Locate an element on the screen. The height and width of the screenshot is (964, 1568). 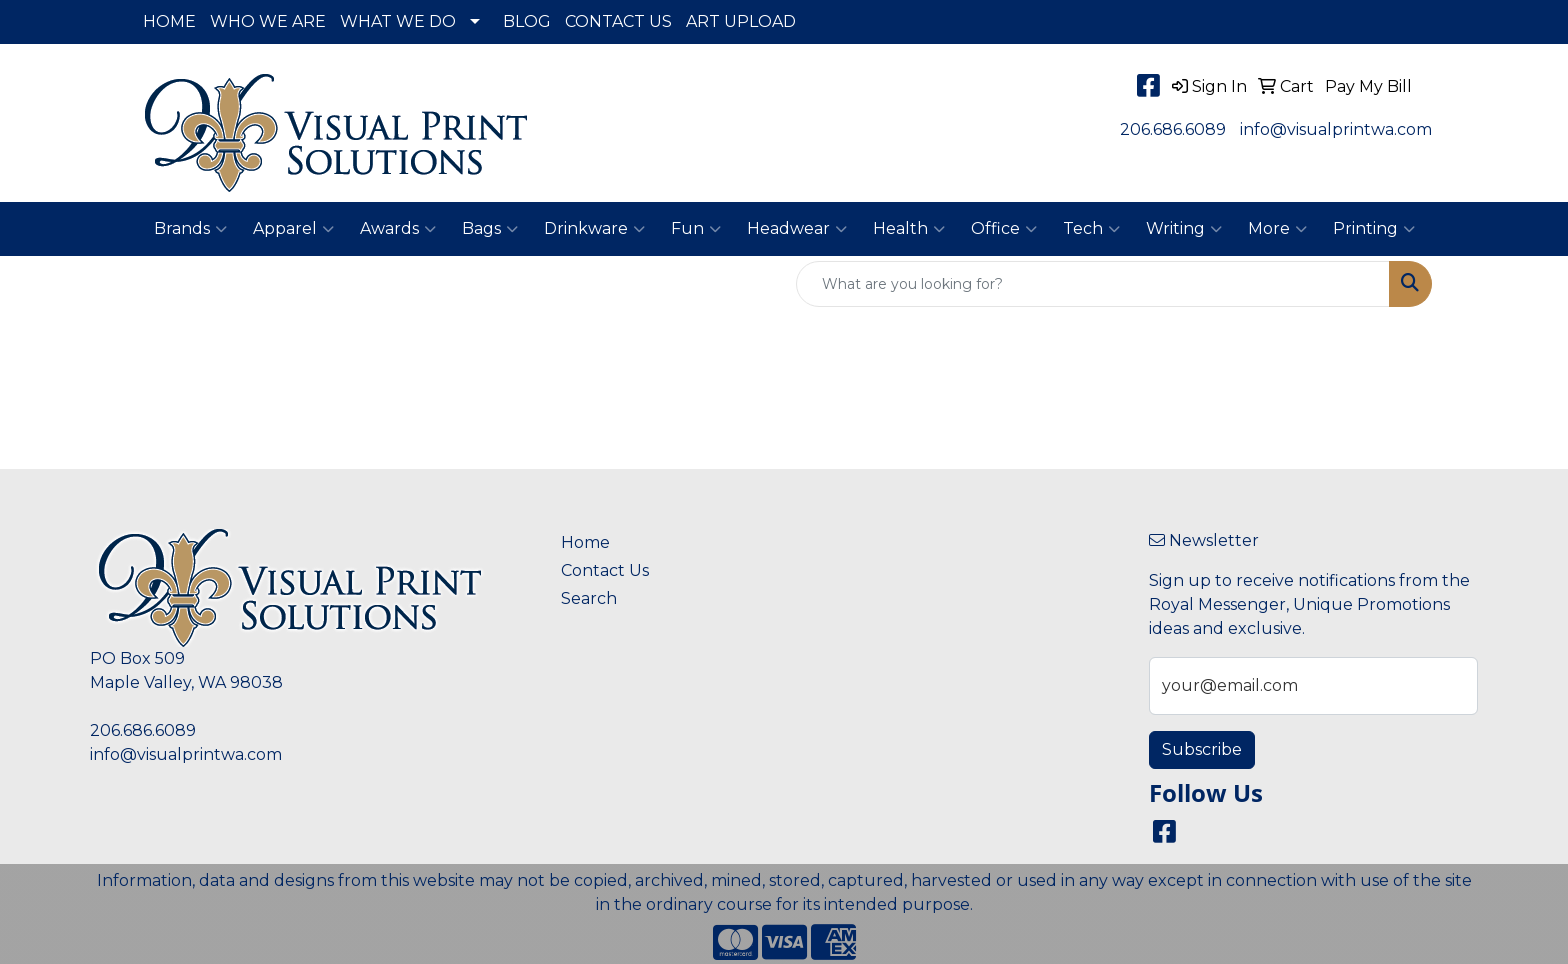
Writing is located at coordinates (1184, 229).